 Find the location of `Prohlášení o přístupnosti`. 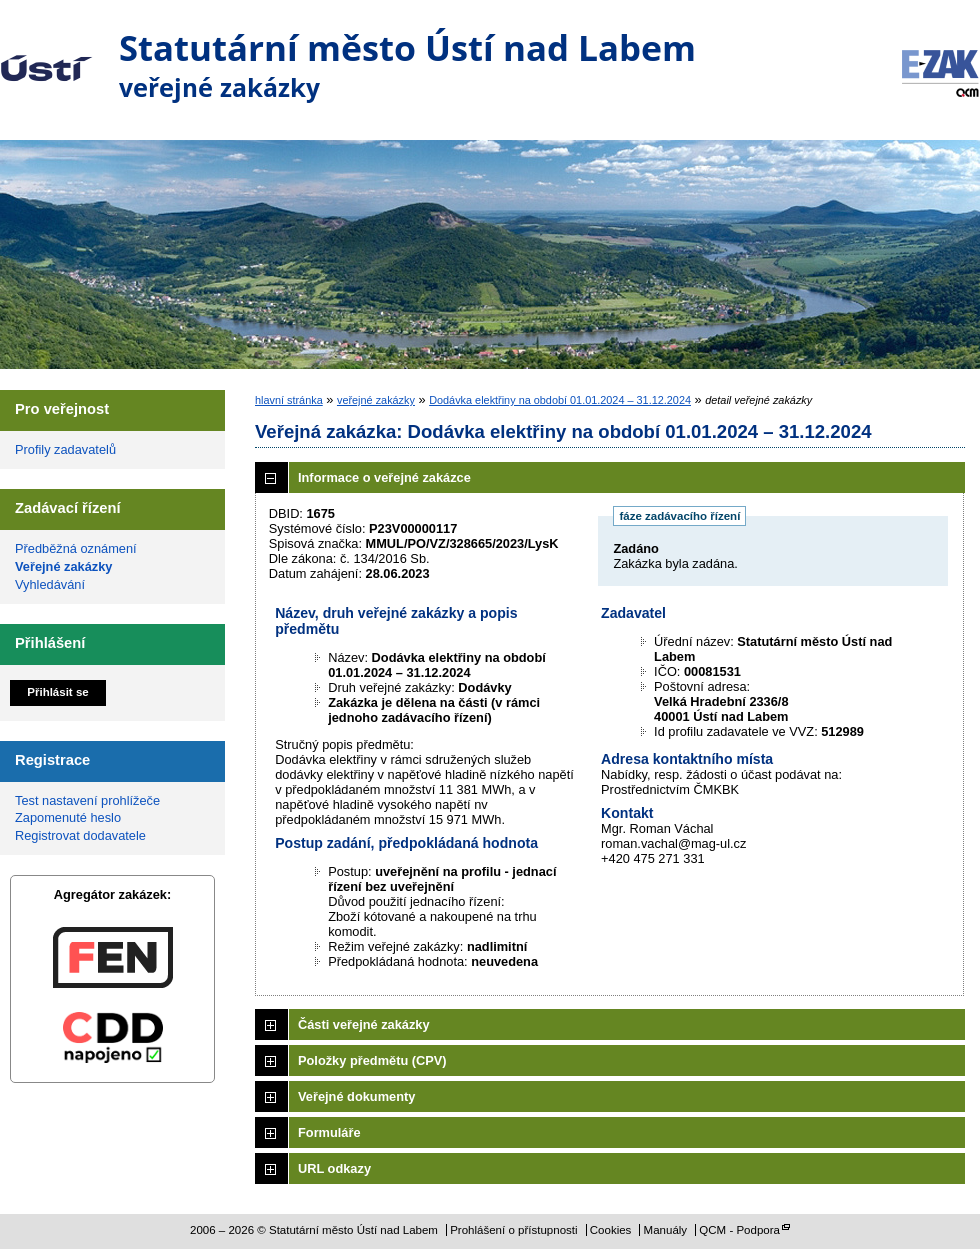

Prohlášení o přístupnosti is located at coordinates (513, 1230).